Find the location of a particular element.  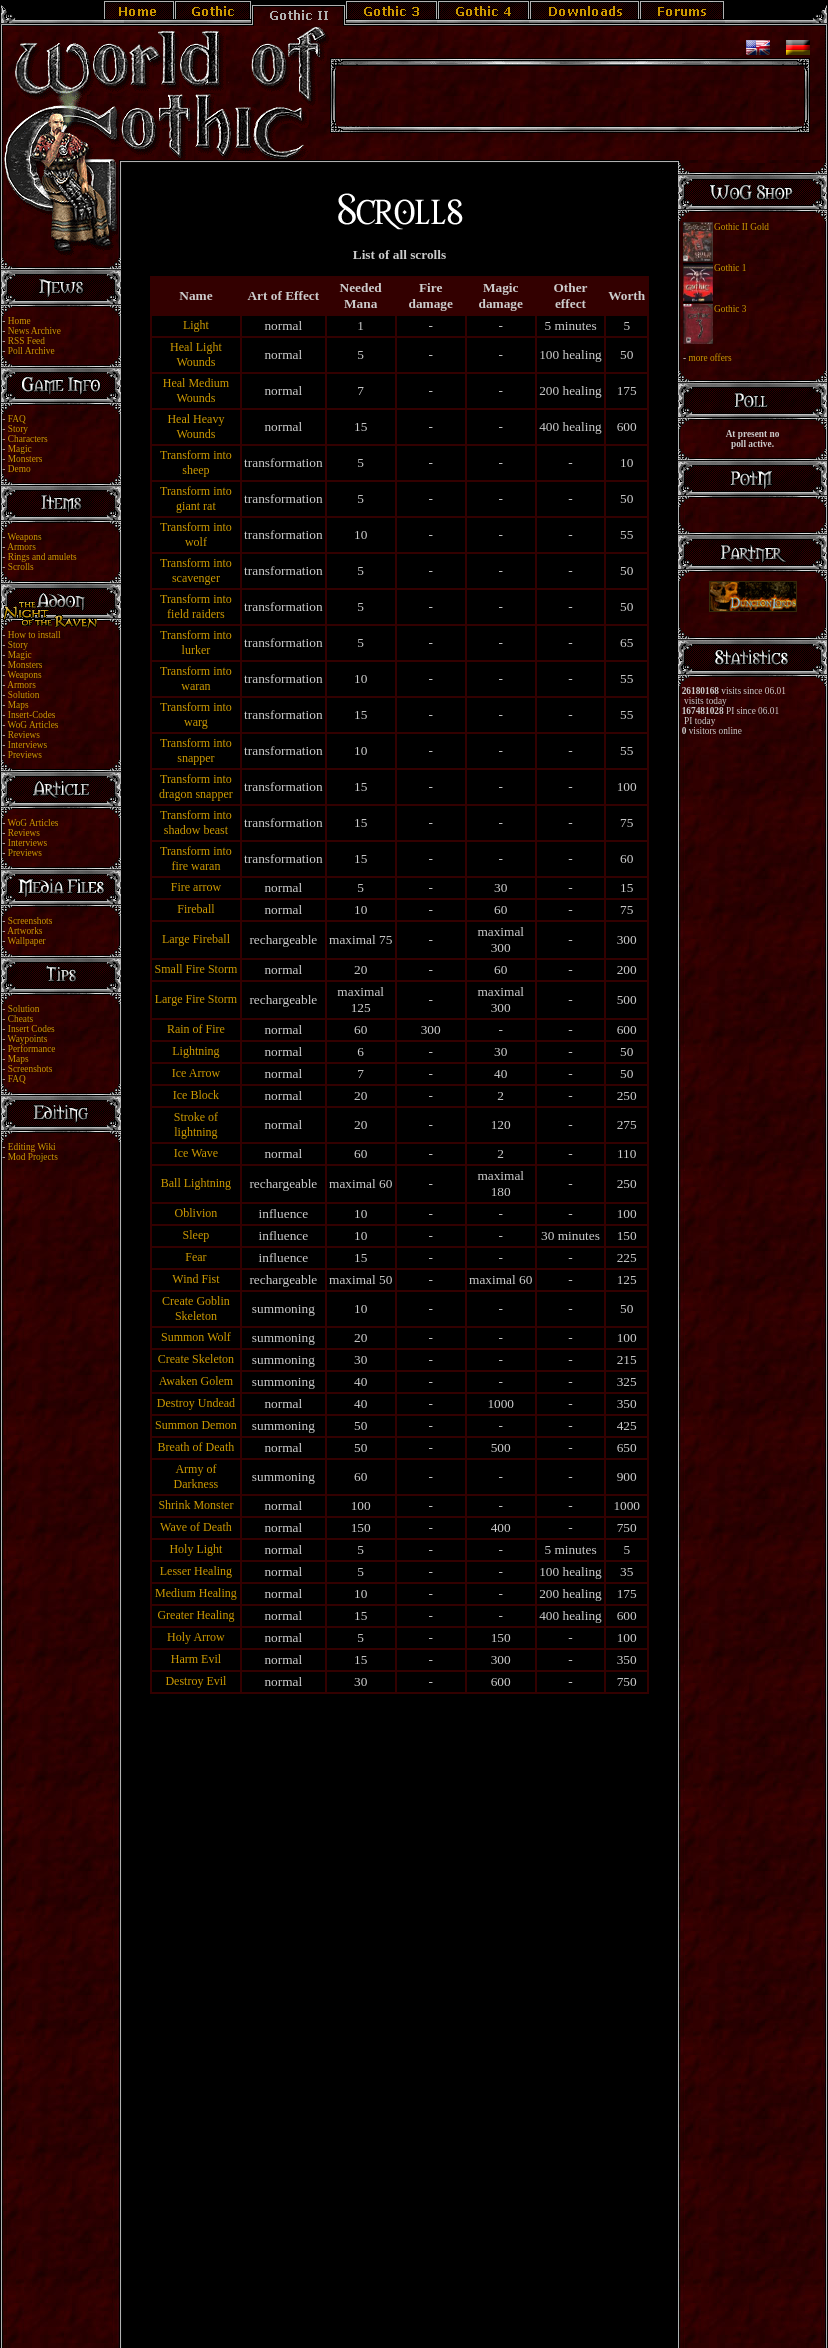

Rings and amulets is located at coordinates (42, 557).